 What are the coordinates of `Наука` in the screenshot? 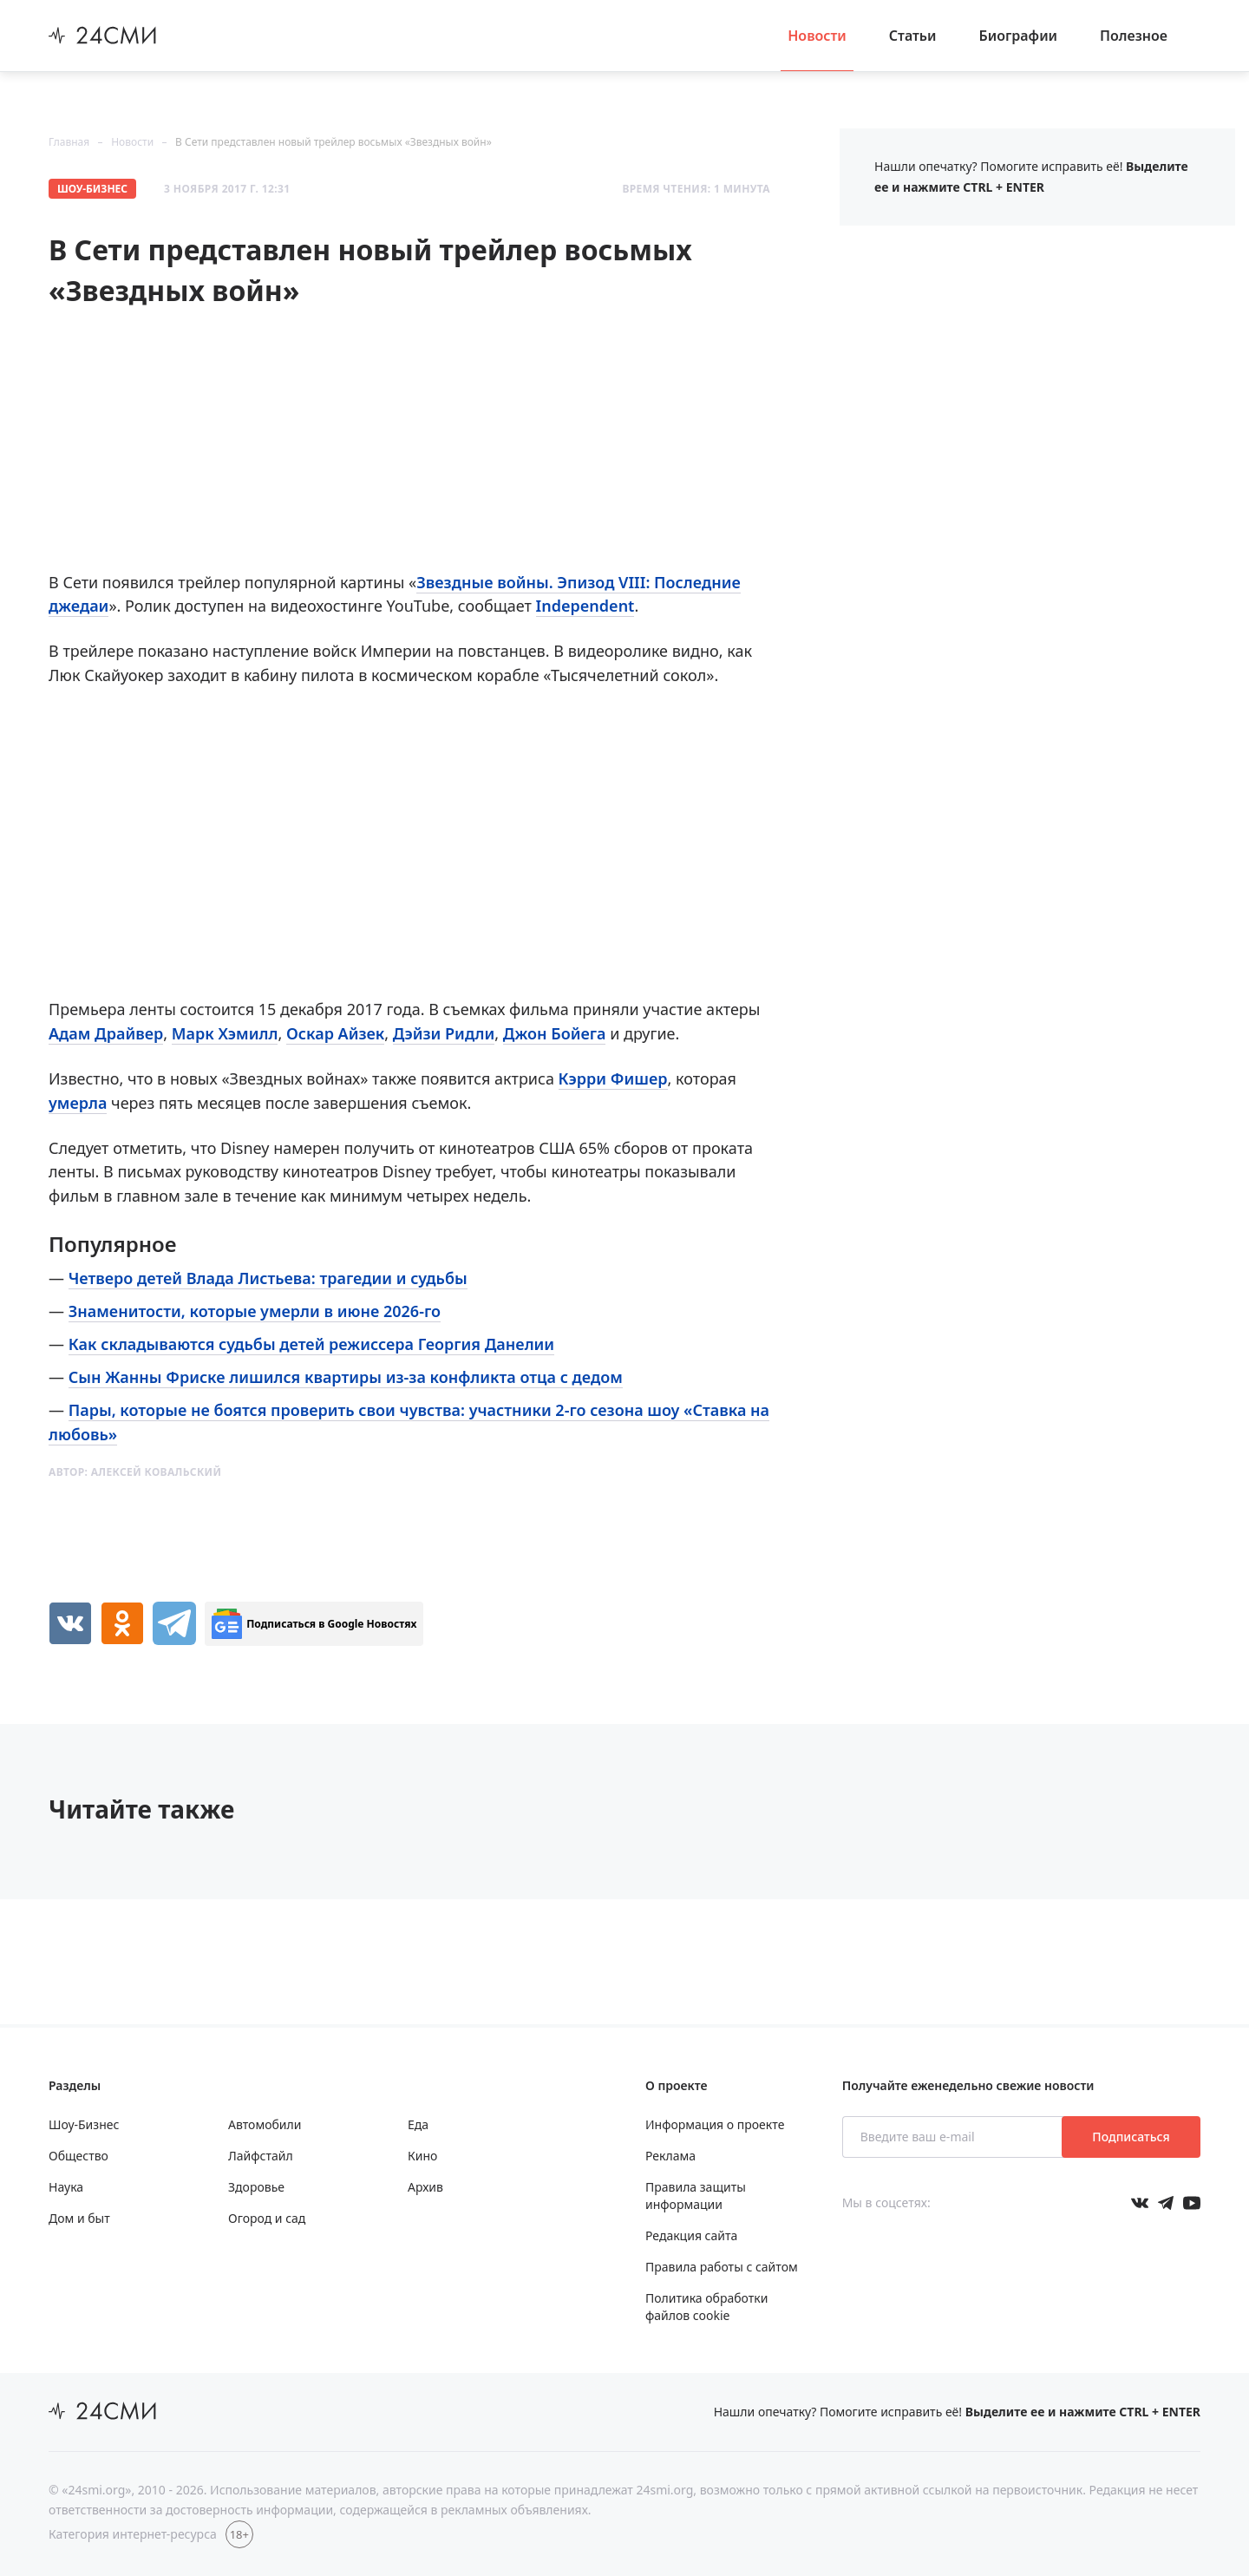 It's located at (66, 2187).